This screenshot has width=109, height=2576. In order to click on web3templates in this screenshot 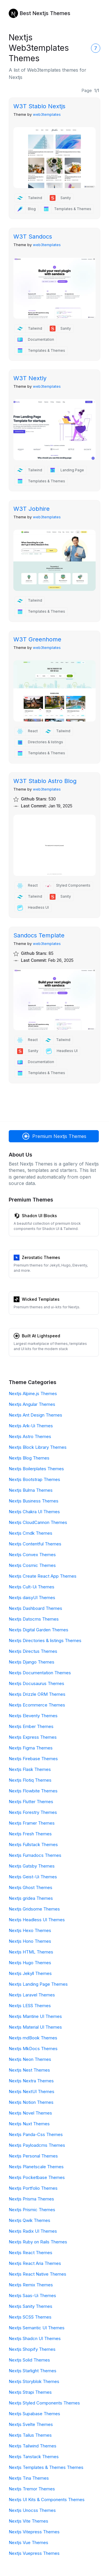, I will do `click(47, 114)`.